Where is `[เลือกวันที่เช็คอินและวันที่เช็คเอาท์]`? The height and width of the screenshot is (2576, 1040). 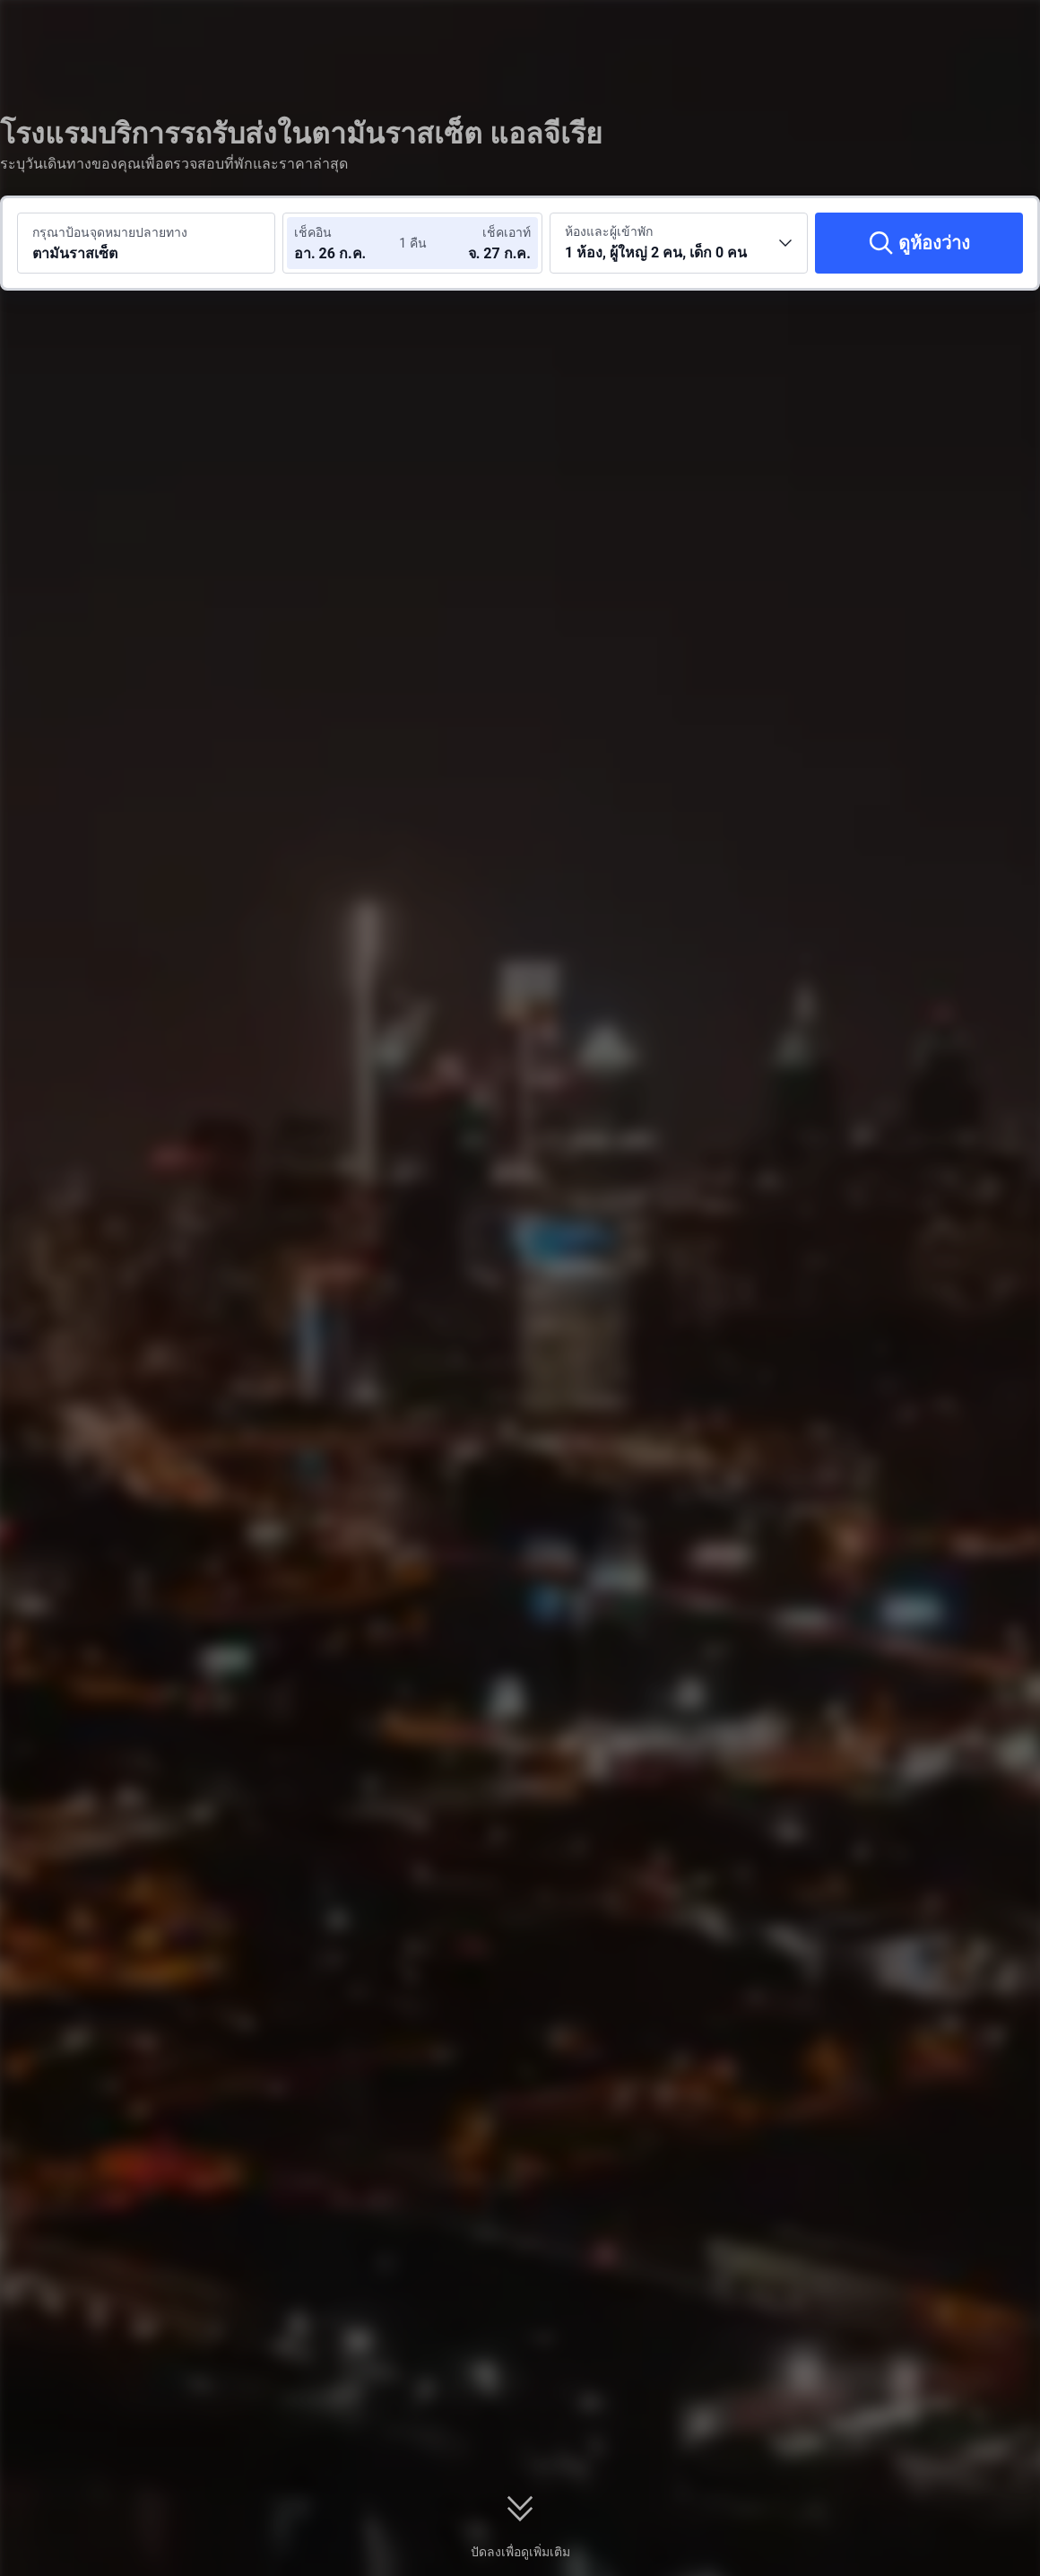 [เลือกวันที่เช็คอินและวันที่เช็คเอาท์] is located at coordinates (347, 243).